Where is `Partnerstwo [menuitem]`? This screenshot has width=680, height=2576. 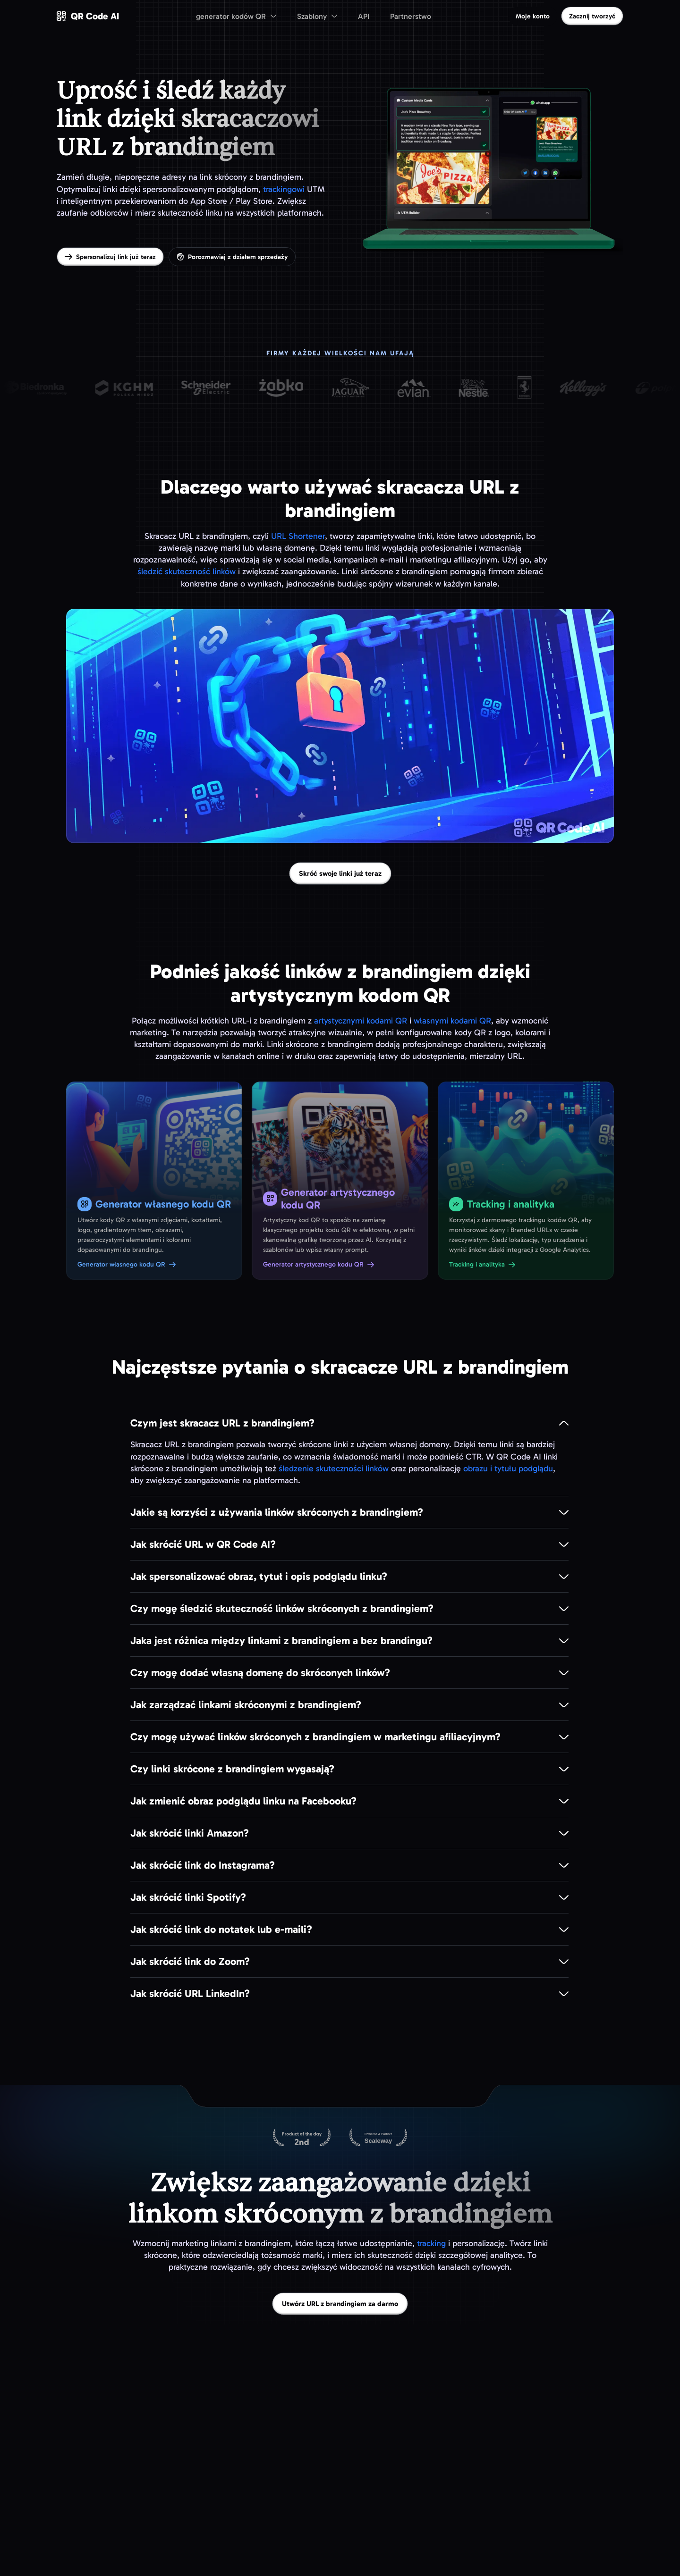 Partnerstwo [menuitem] is located at coordinates (410, 16).